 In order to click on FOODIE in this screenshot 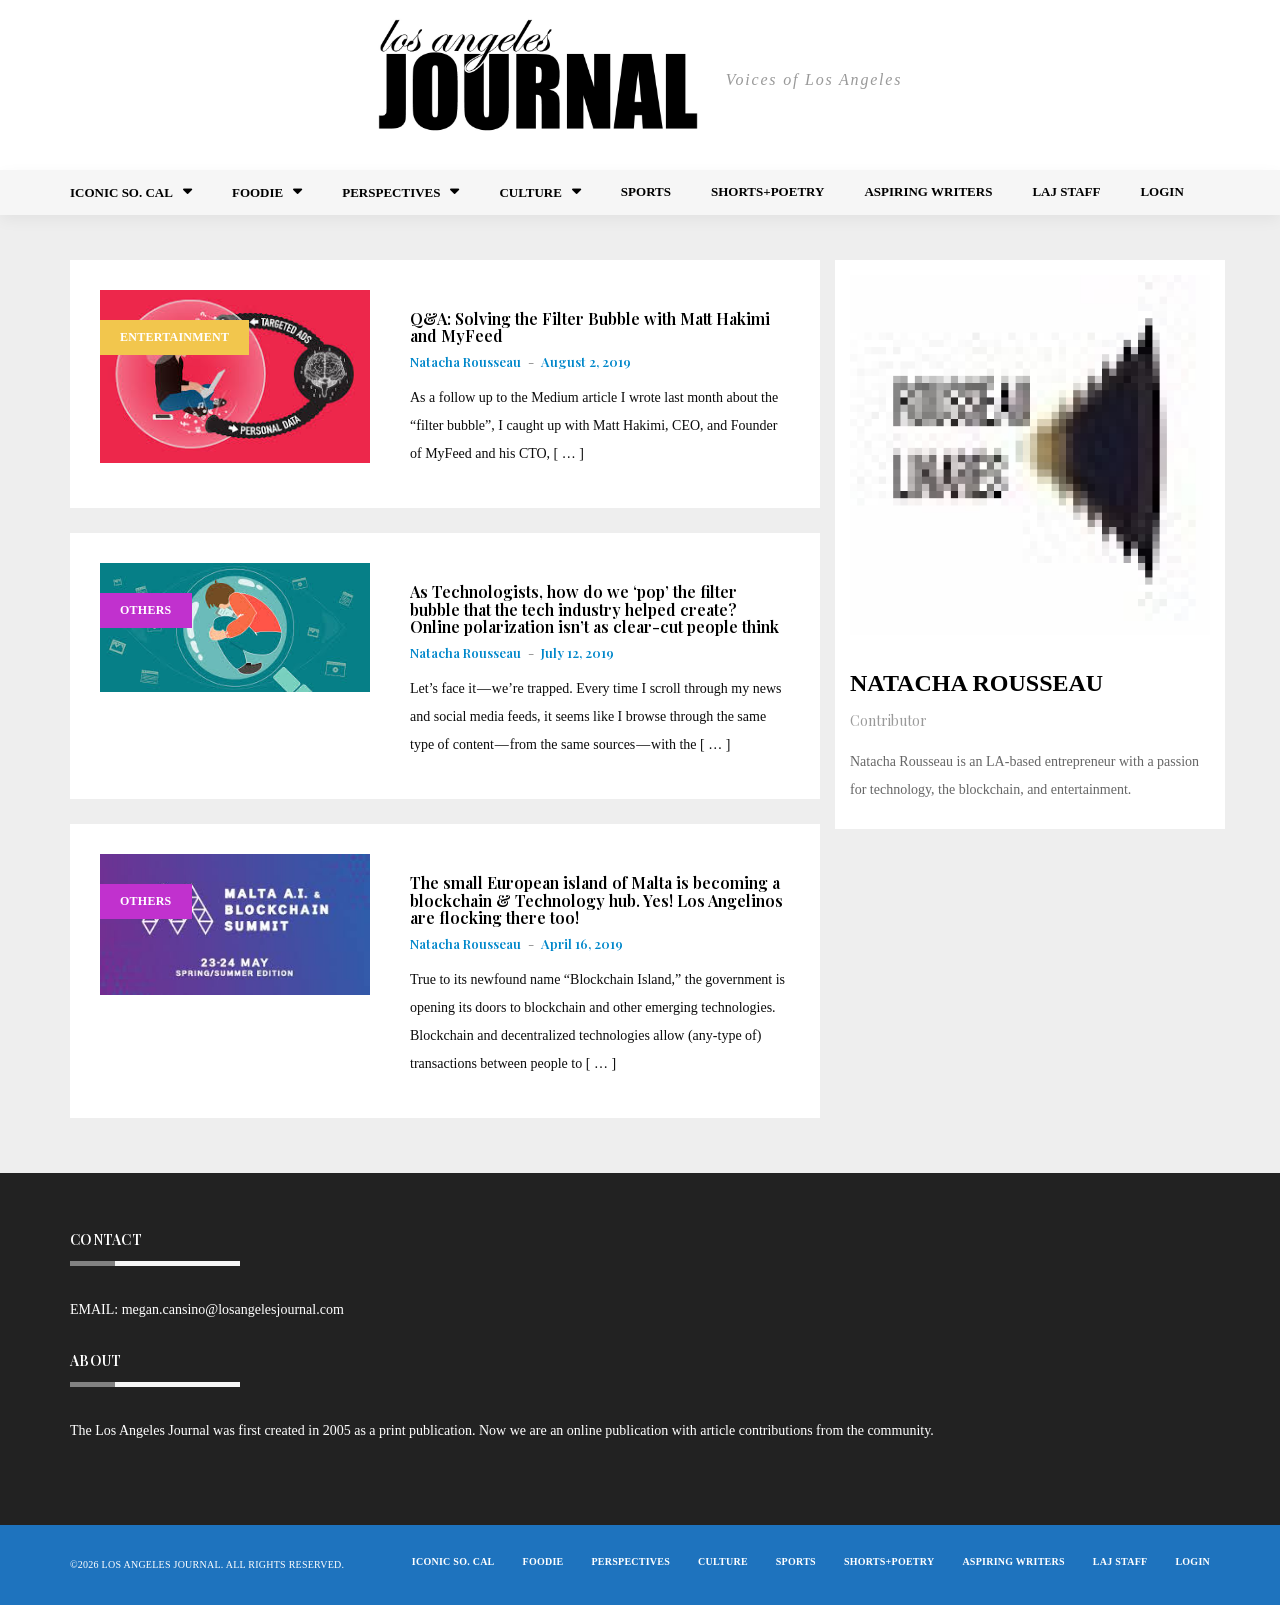, I will do `click(257, 192)`.